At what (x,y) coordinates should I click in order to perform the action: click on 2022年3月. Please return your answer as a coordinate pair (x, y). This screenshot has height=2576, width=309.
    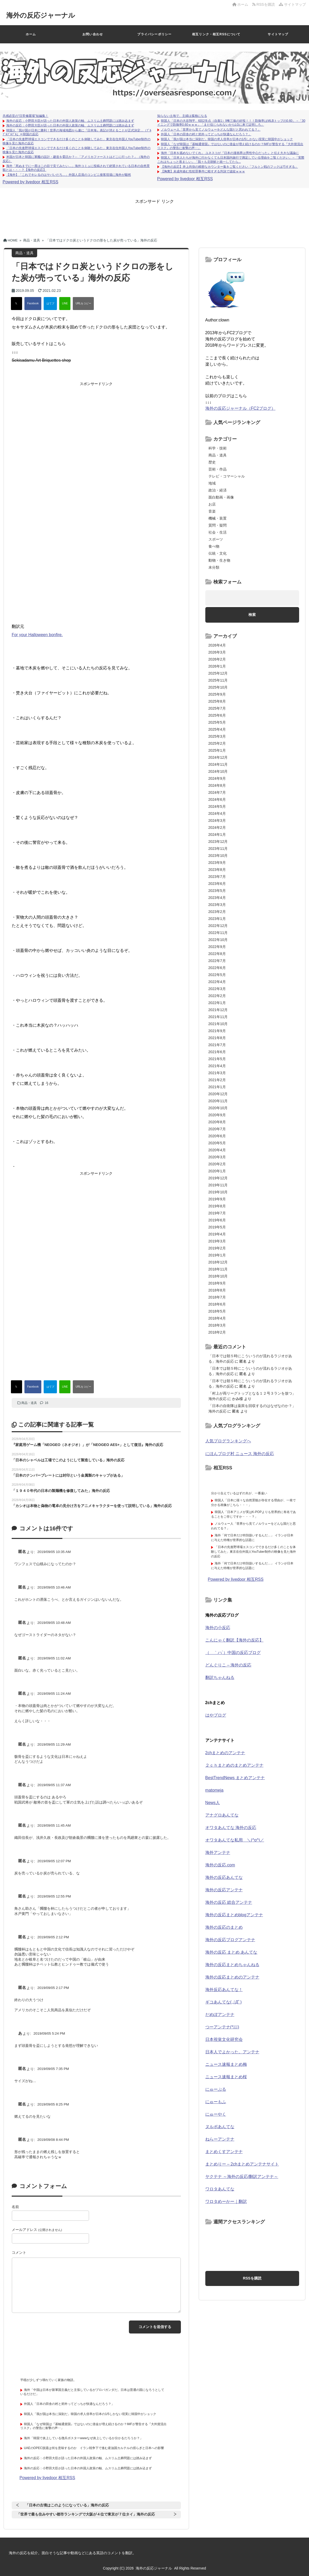
    Looking at the image, I should click on (217, 989).